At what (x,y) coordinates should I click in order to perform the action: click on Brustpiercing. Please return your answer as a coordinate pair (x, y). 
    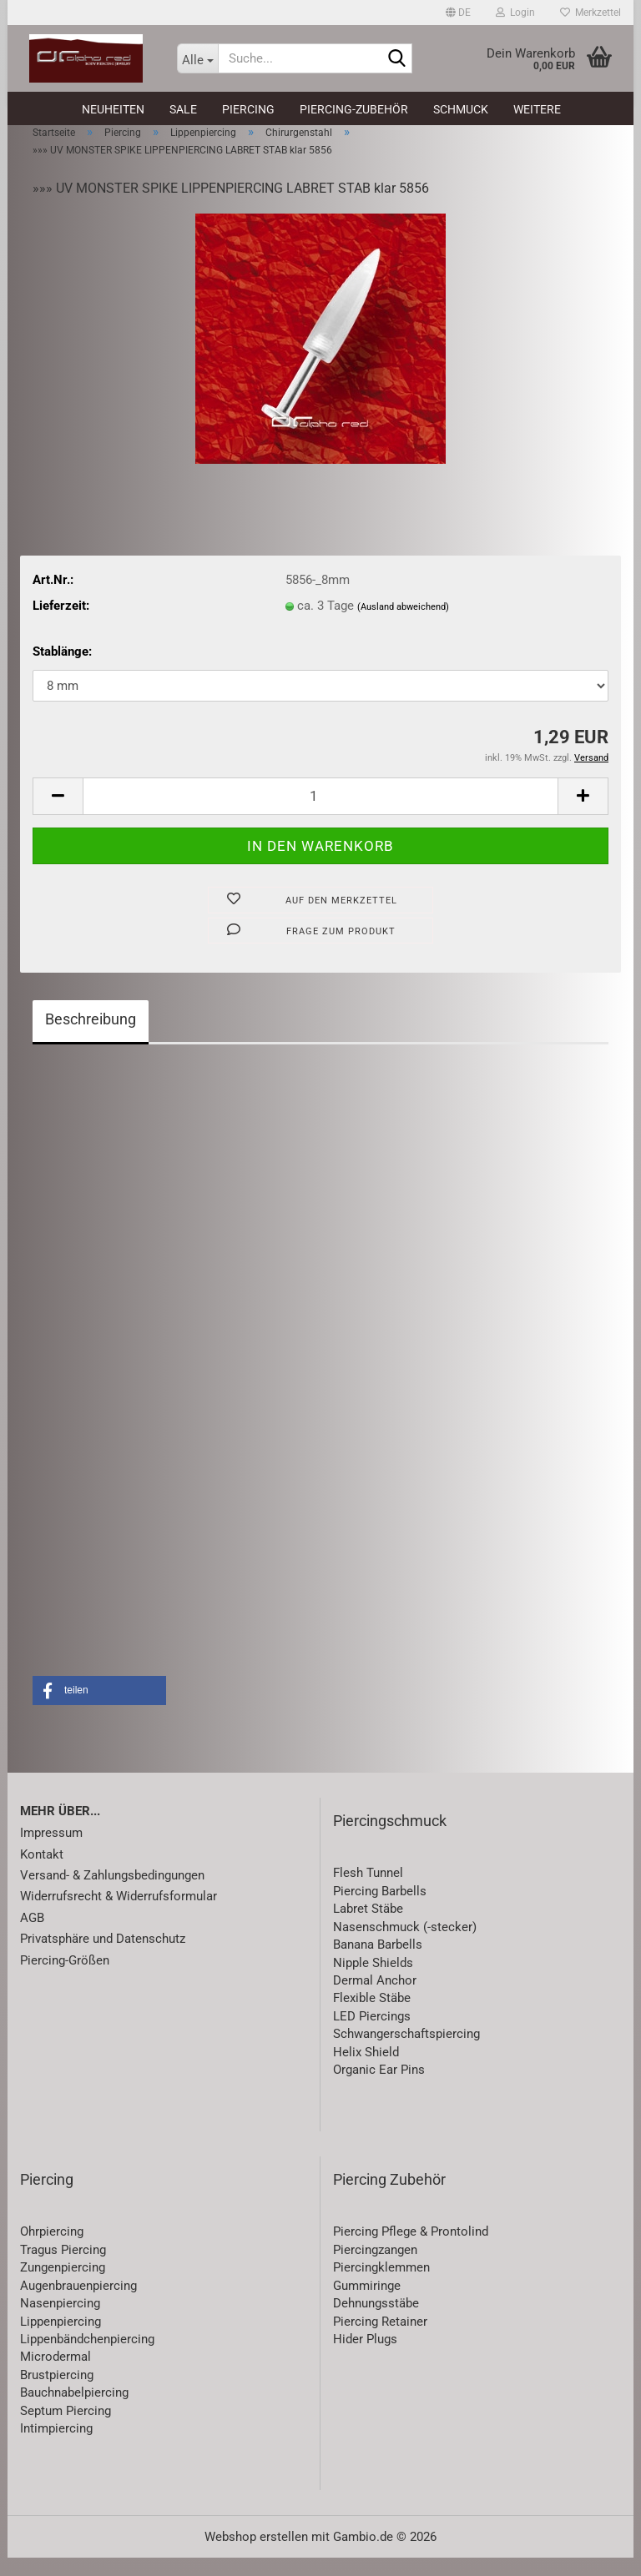
    Looking at the image, I should click on (56, 2393).